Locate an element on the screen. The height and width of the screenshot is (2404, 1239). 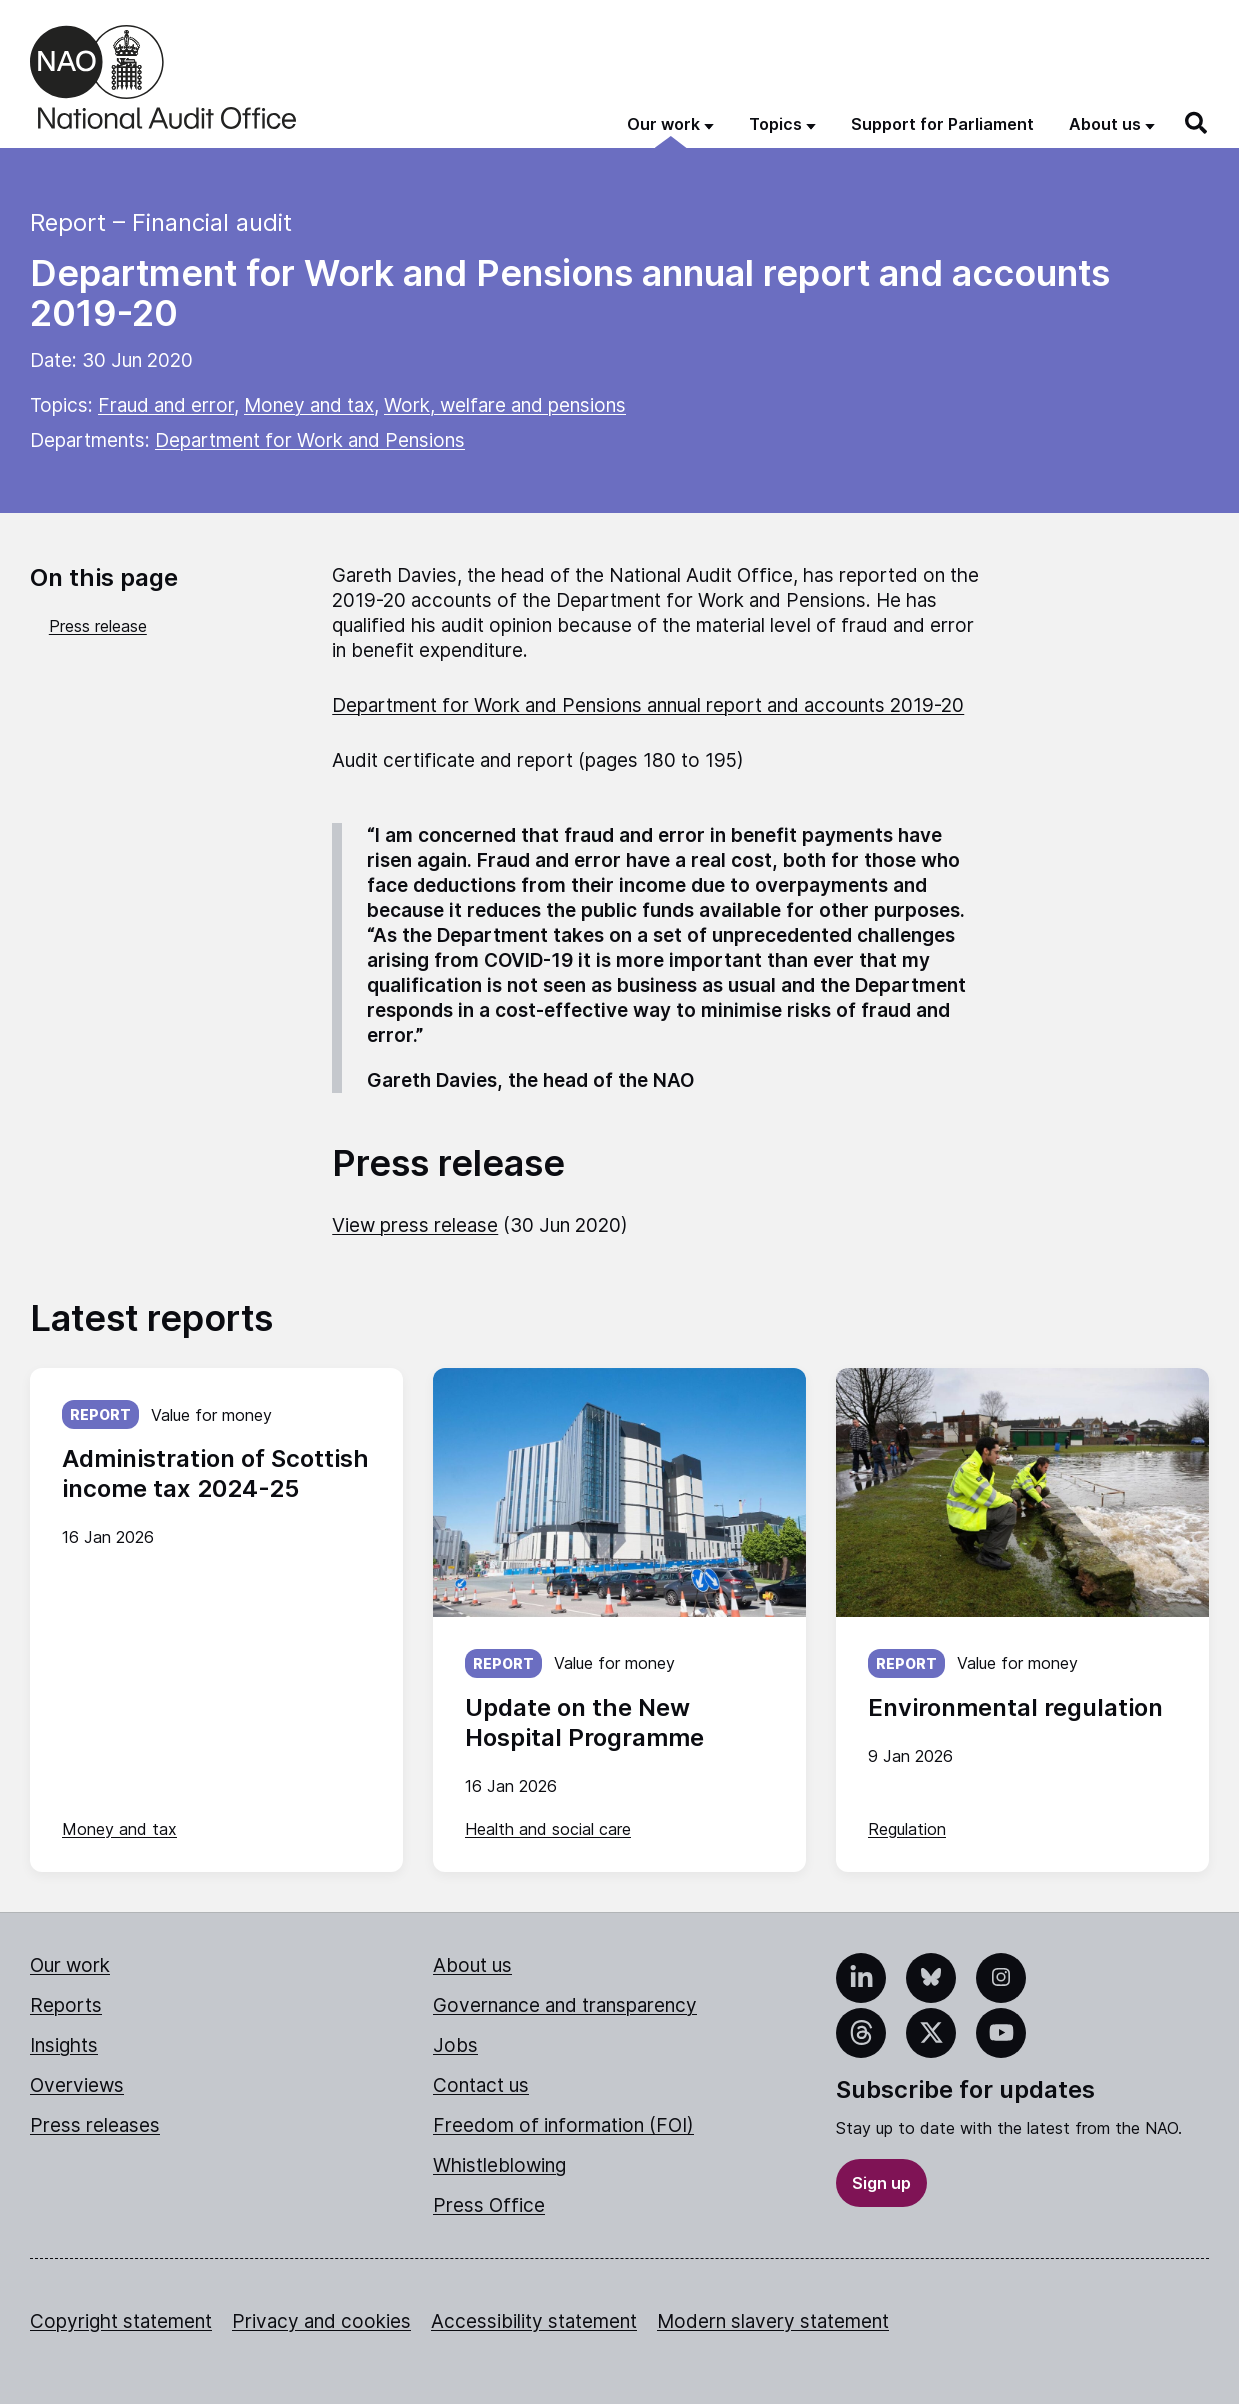
Accessibility statement is located at coordinates (534, 2321).